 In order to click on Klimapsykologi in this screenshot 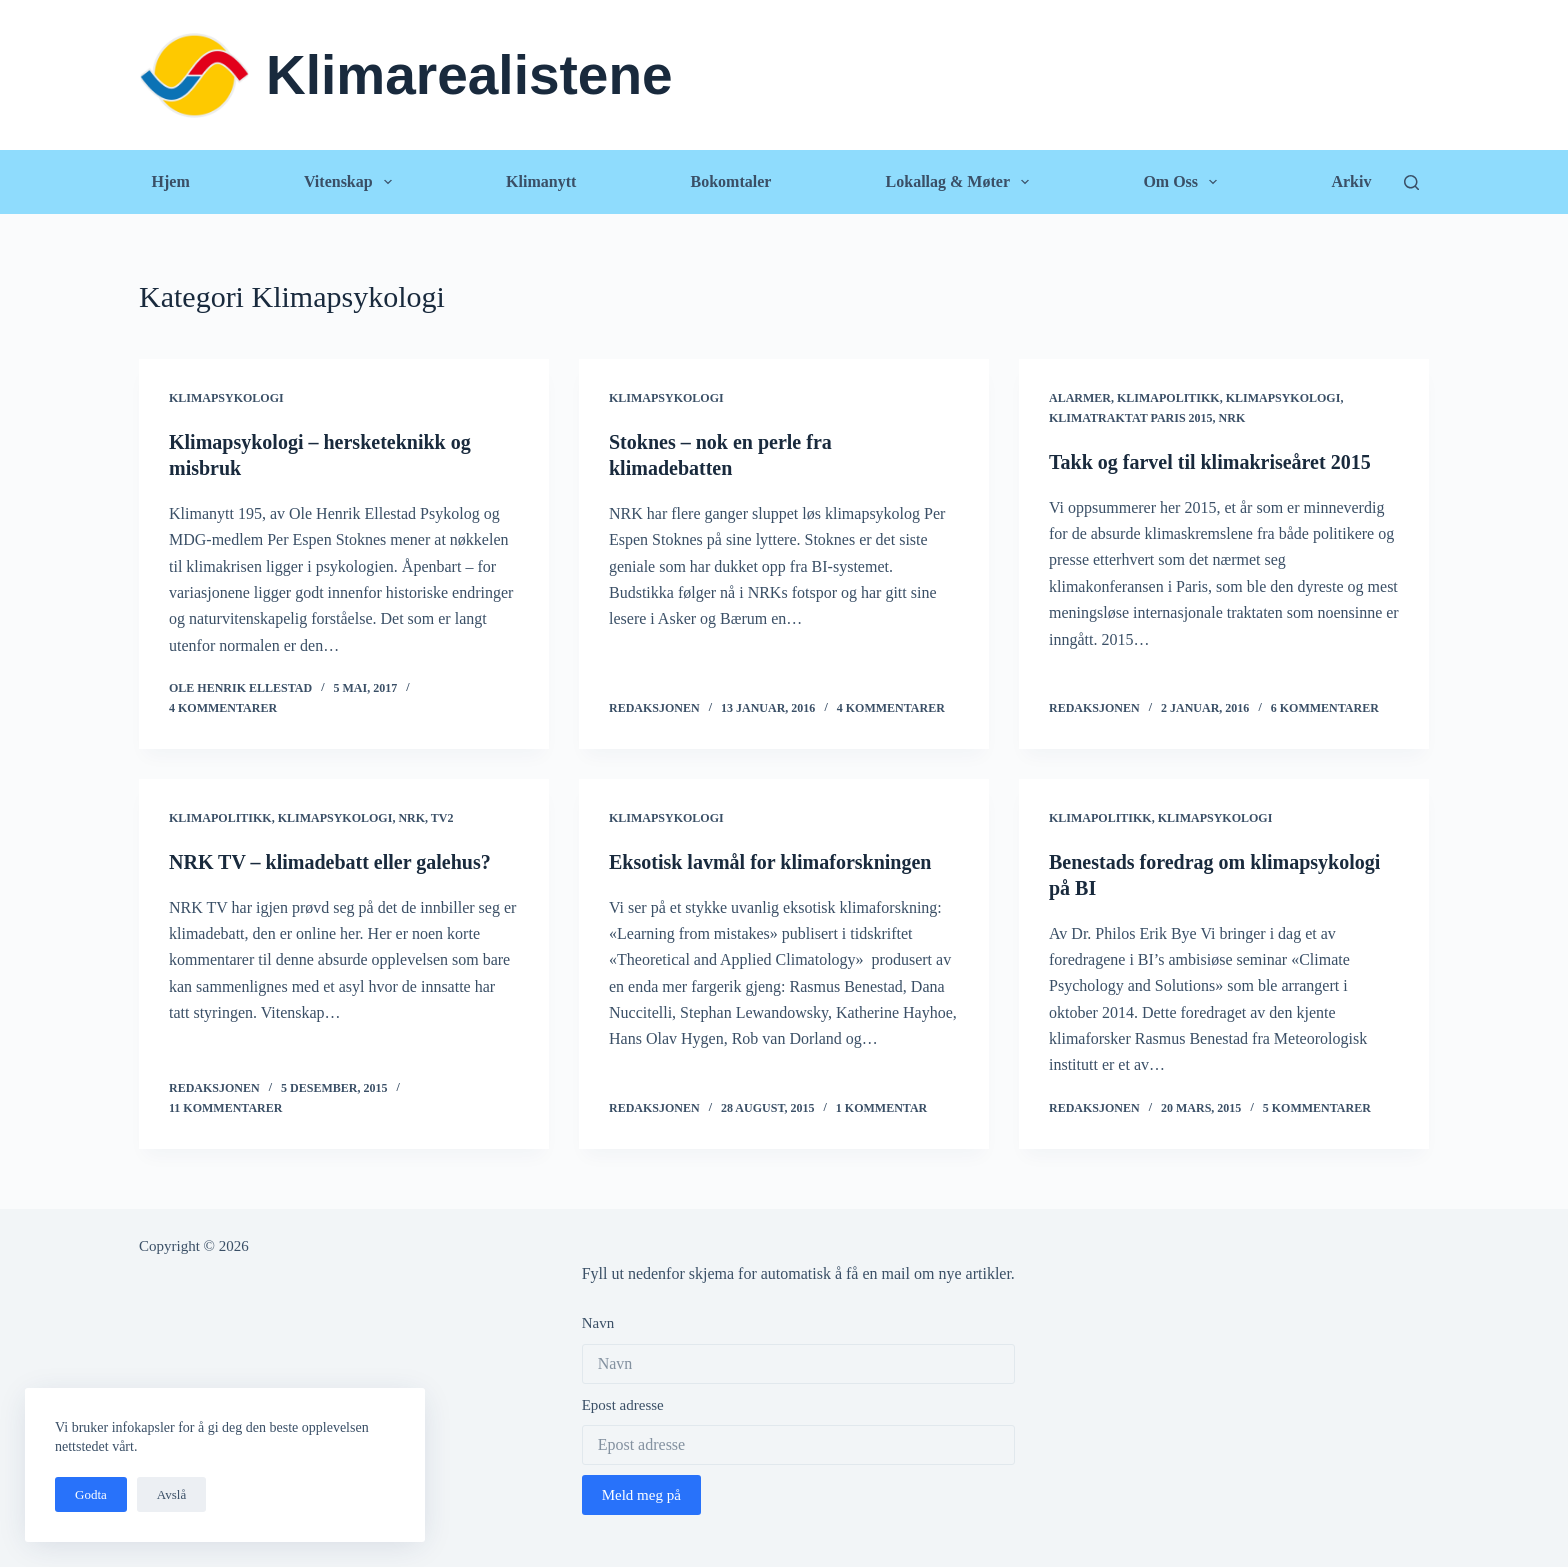, I will do `click(226, 398)`.